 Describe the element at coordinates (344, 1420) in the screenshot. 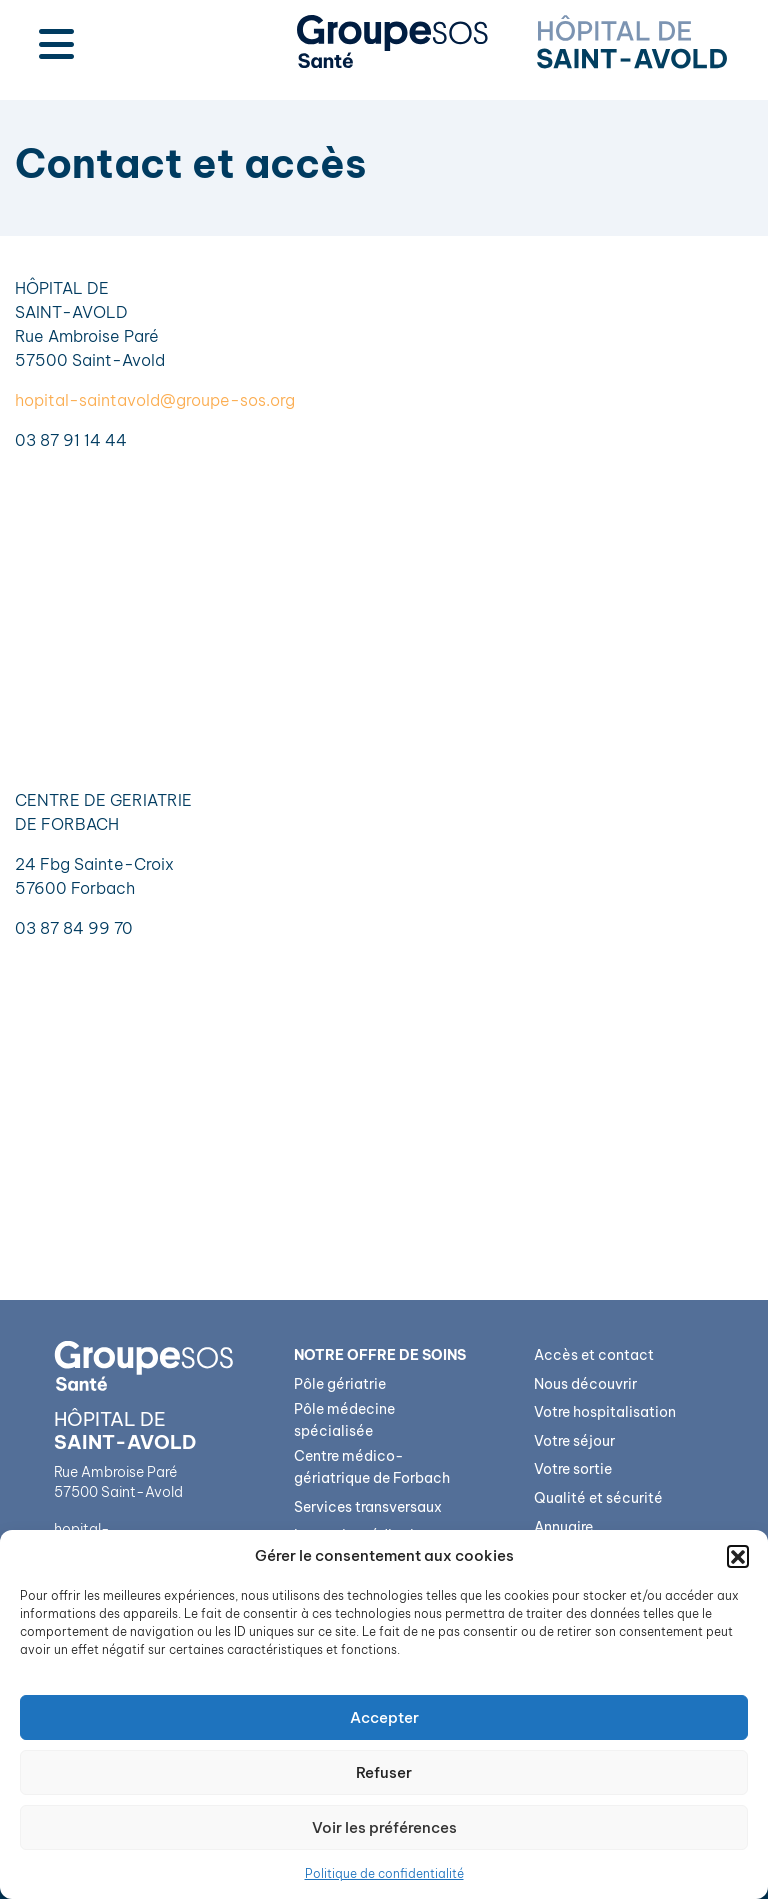

I see `Pôle médecine spécialisée` at that location.